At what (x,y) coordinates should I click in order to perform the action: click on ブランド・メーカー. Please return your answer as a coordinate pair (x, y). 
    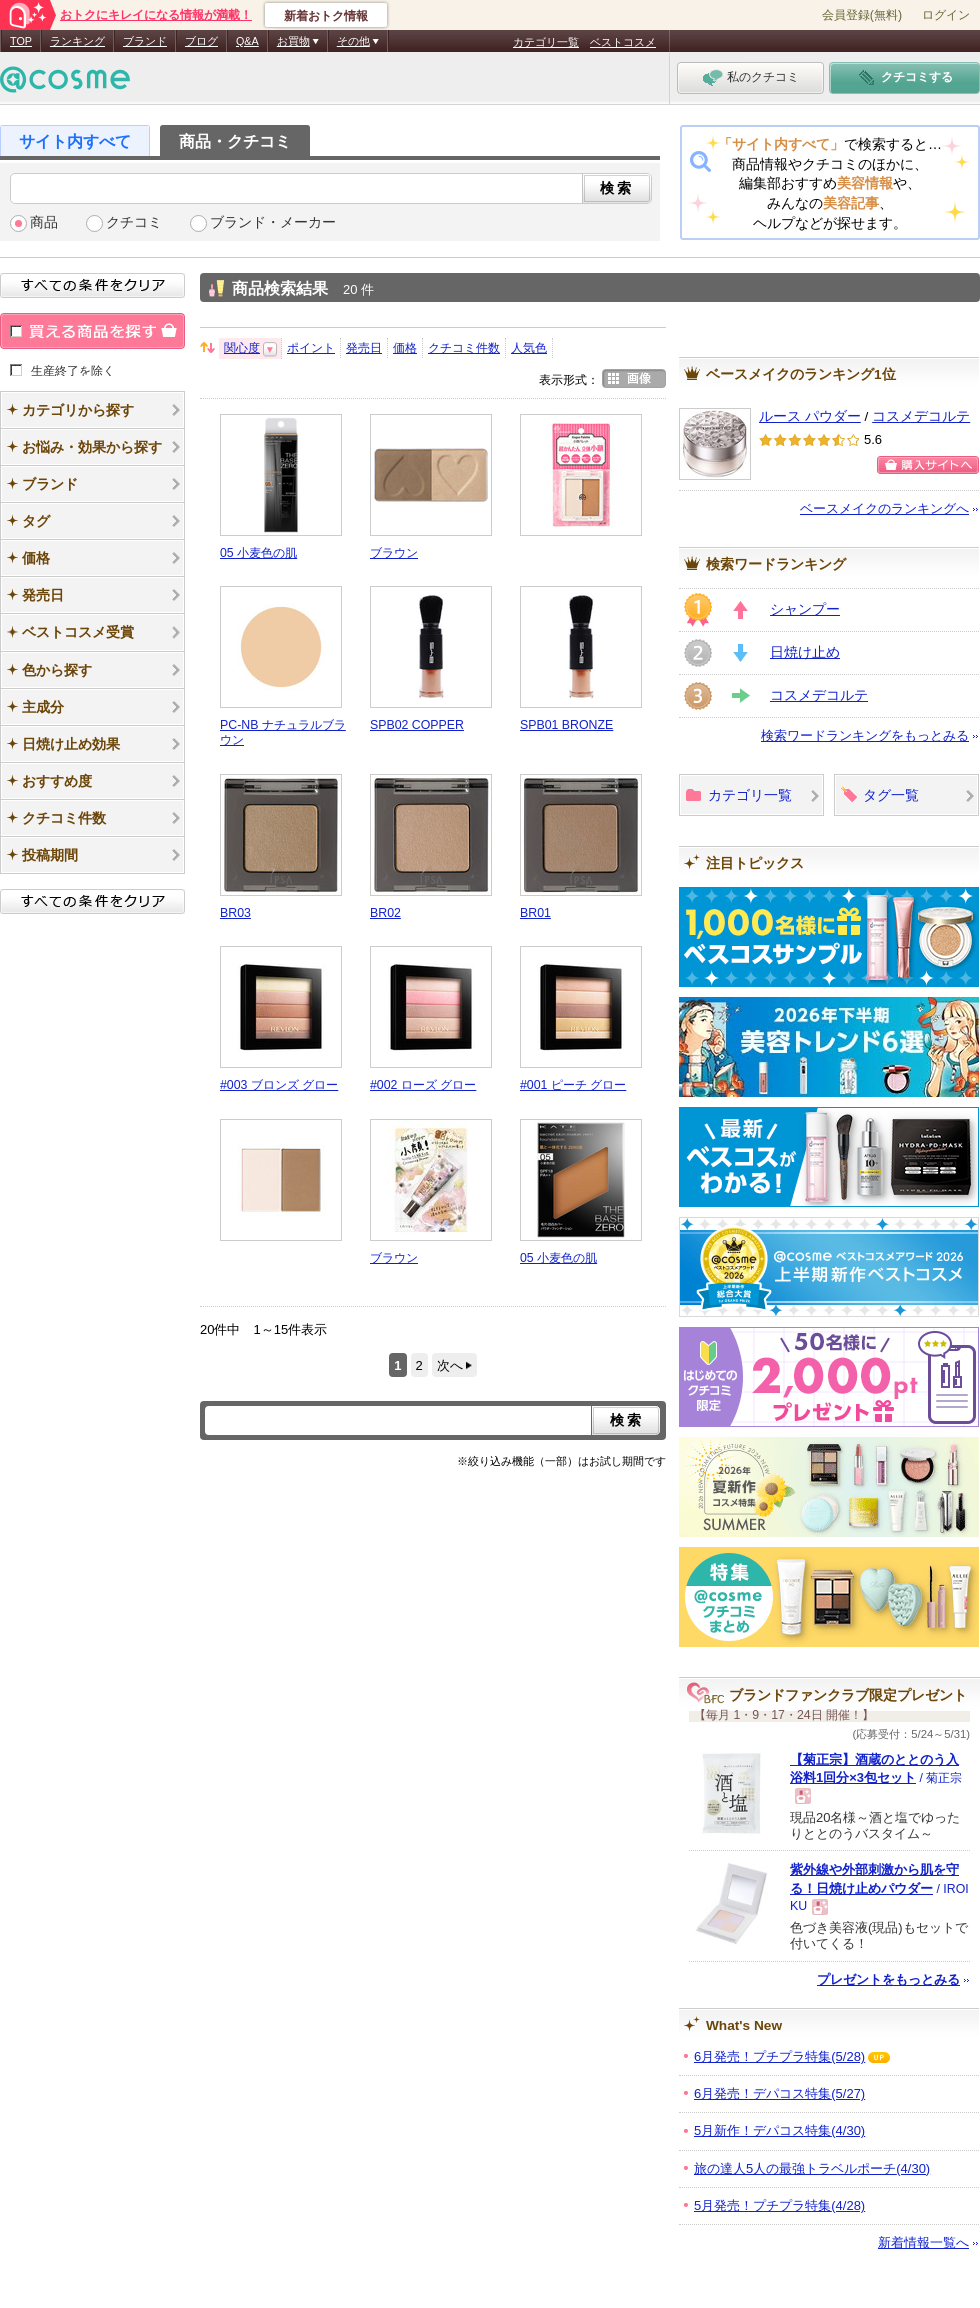
    Looking at the image, I should click on (273, 222).